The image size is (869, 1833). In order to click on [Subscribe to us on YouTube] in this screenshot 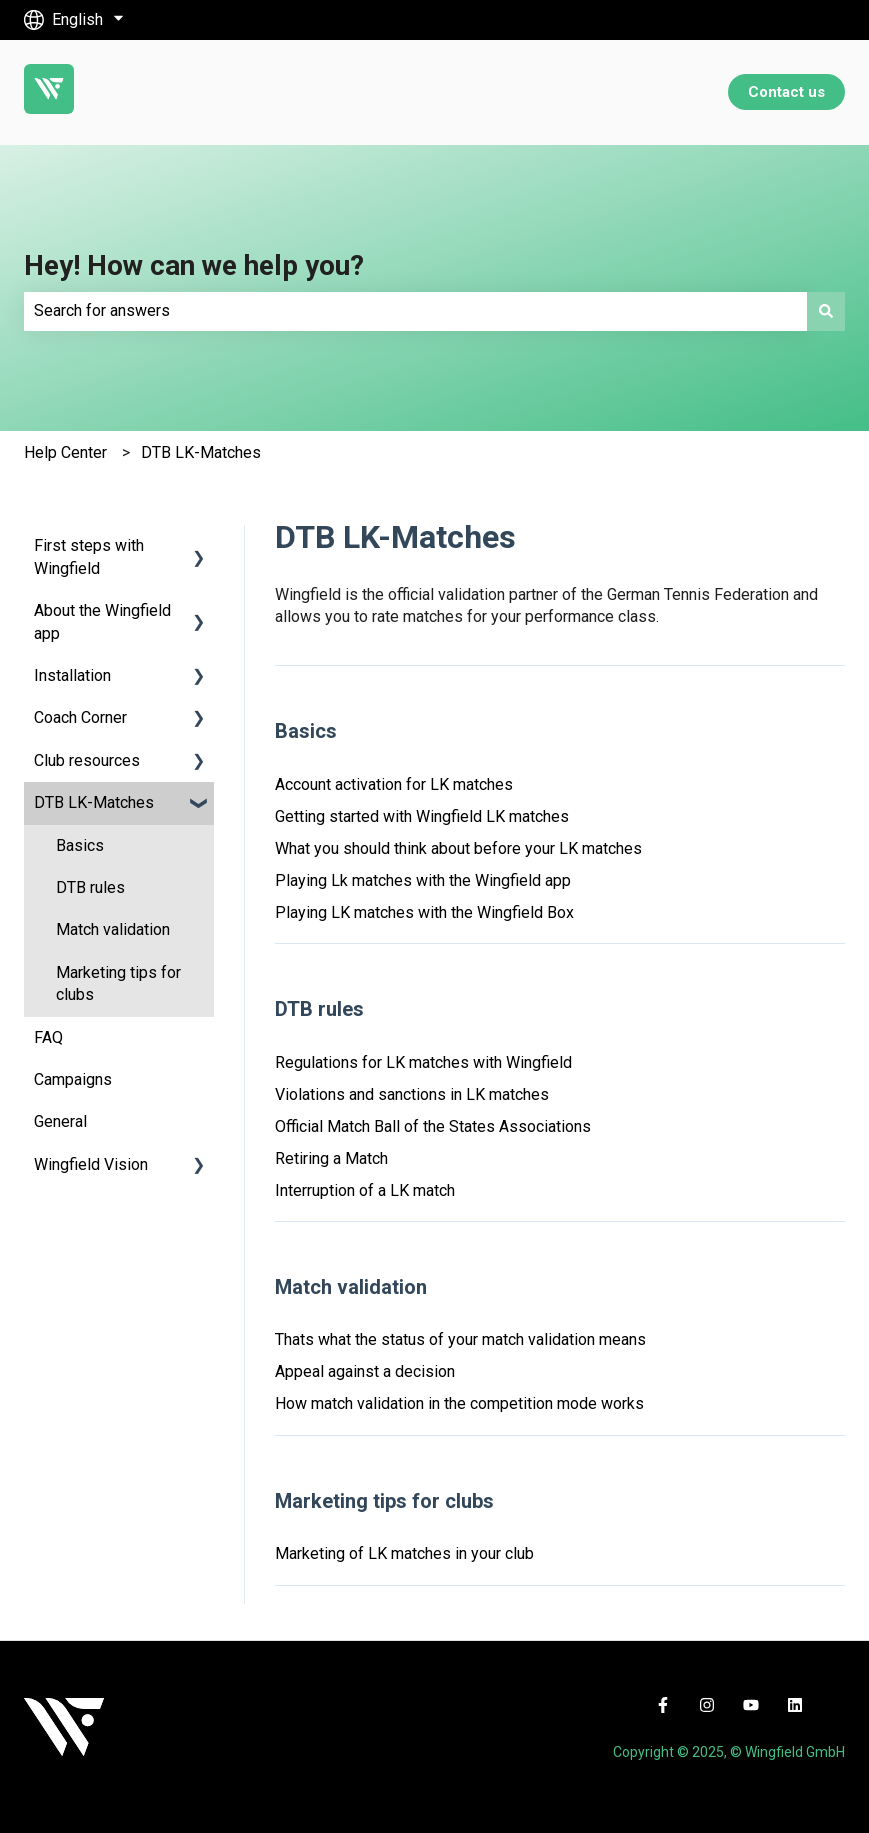, I will do `click(751, 1705)`.